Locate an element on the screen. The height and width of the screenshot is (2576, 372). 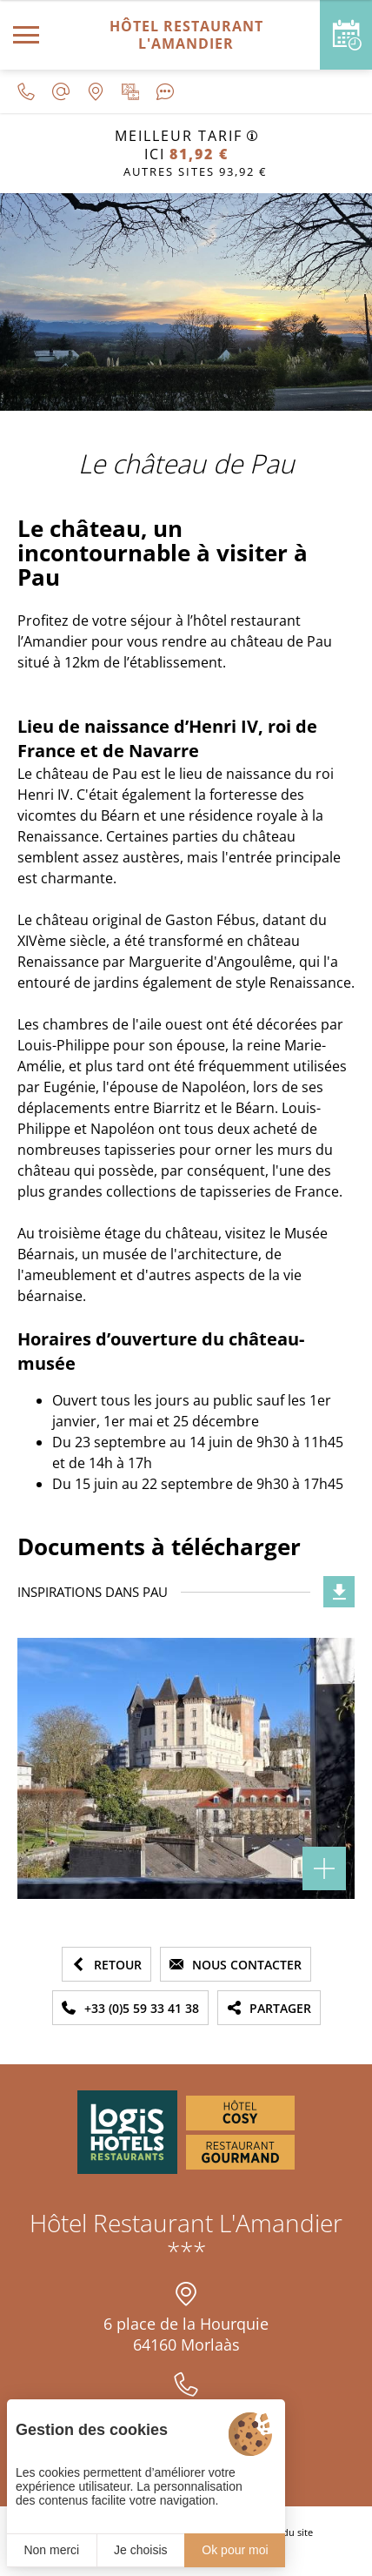
Je choisis is located at coordinates (140, 2550).